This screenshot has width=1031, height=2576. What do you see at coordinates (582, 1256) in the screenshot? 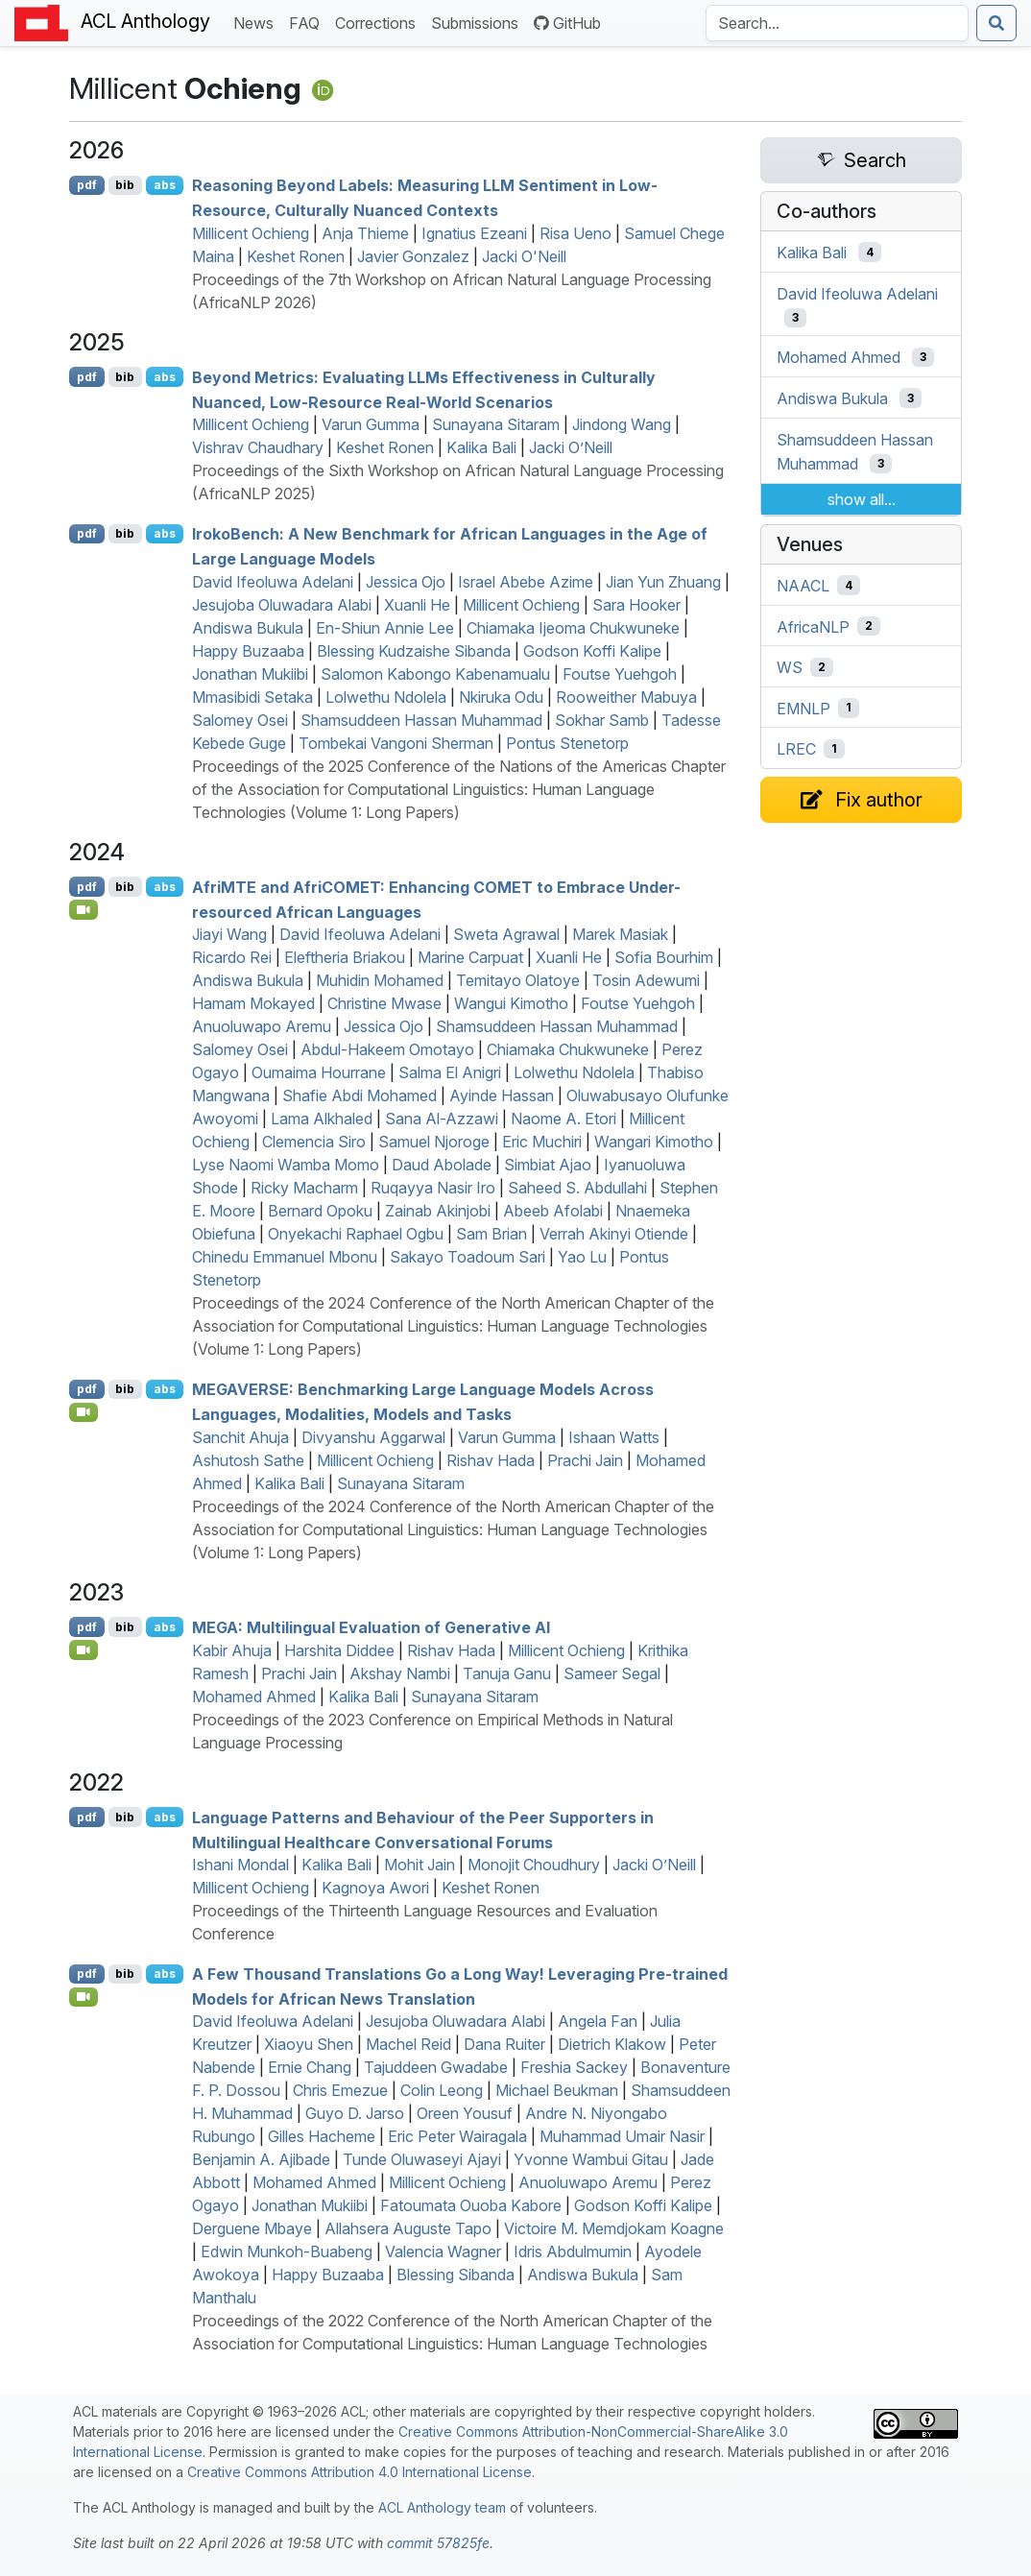
I see `Yao Lu` at bounding box center [582, 1256].